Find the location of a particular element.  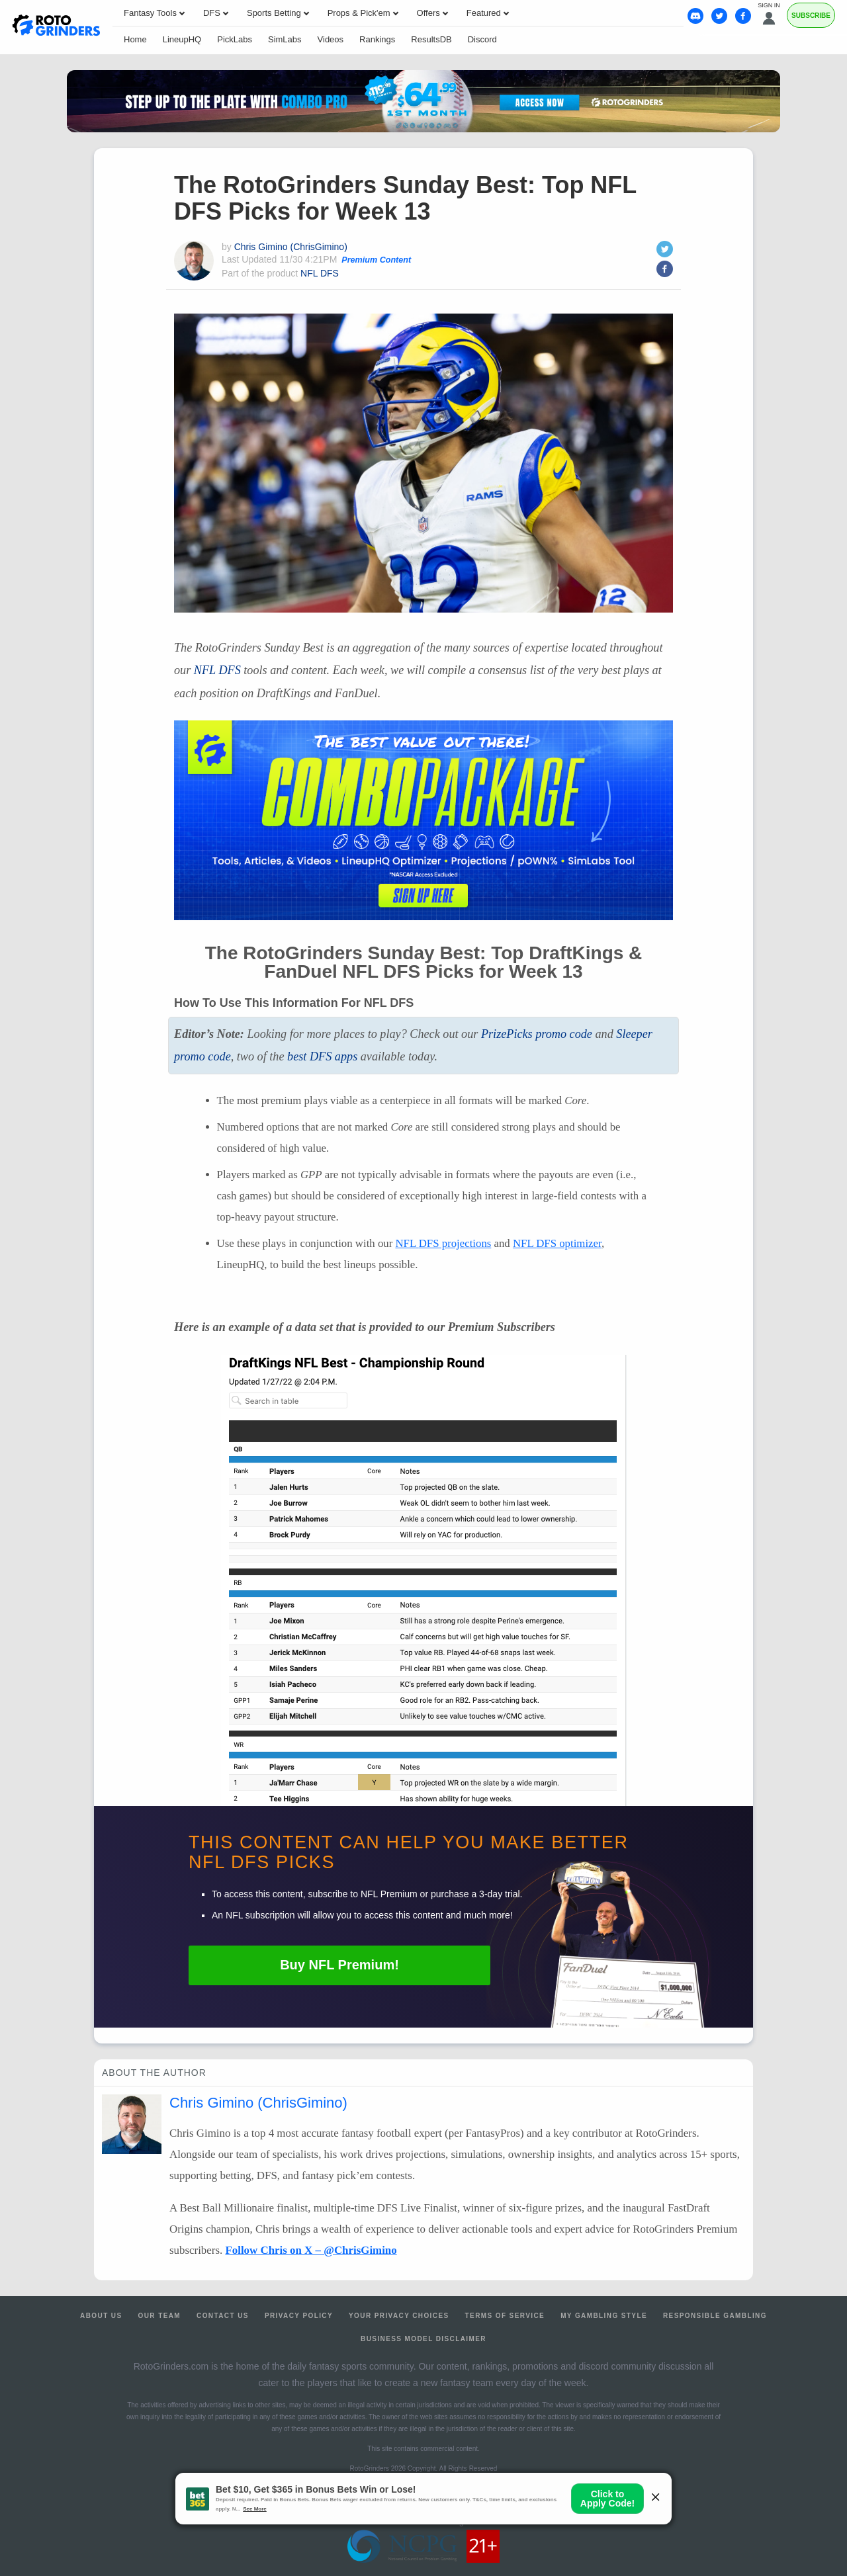

NFL DFS is located at coordinates (319, 273).